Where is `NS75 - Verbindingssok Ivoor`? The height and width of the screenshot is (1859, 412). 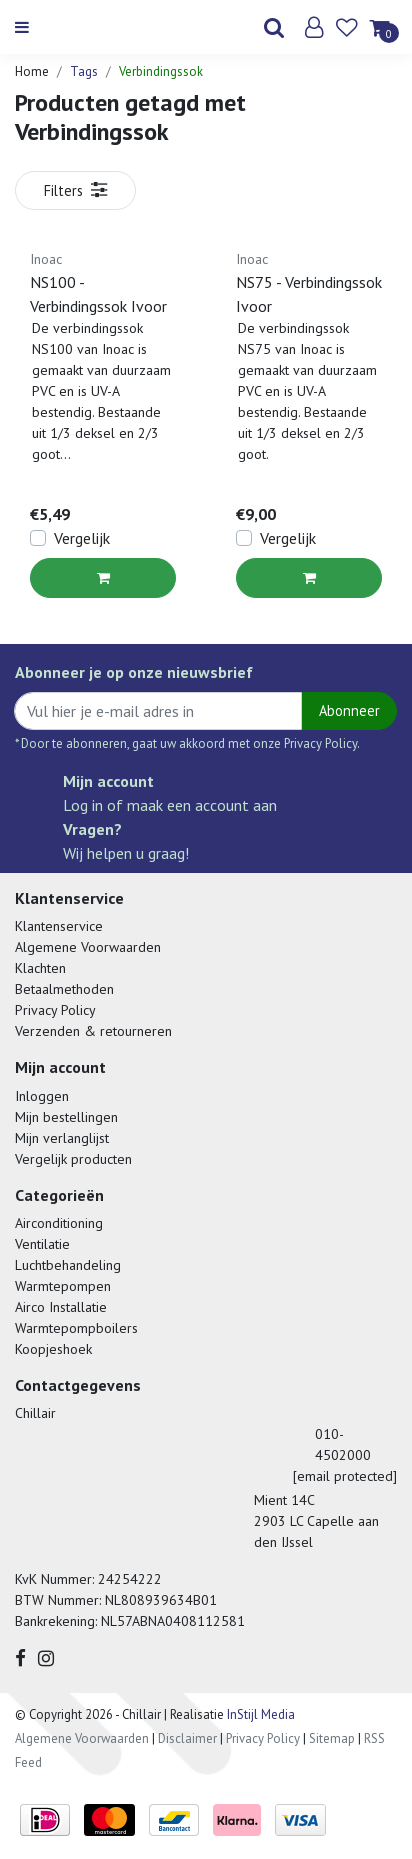
NS75 - Verbindingssok Ivoor is located at coordinates (309, 294).